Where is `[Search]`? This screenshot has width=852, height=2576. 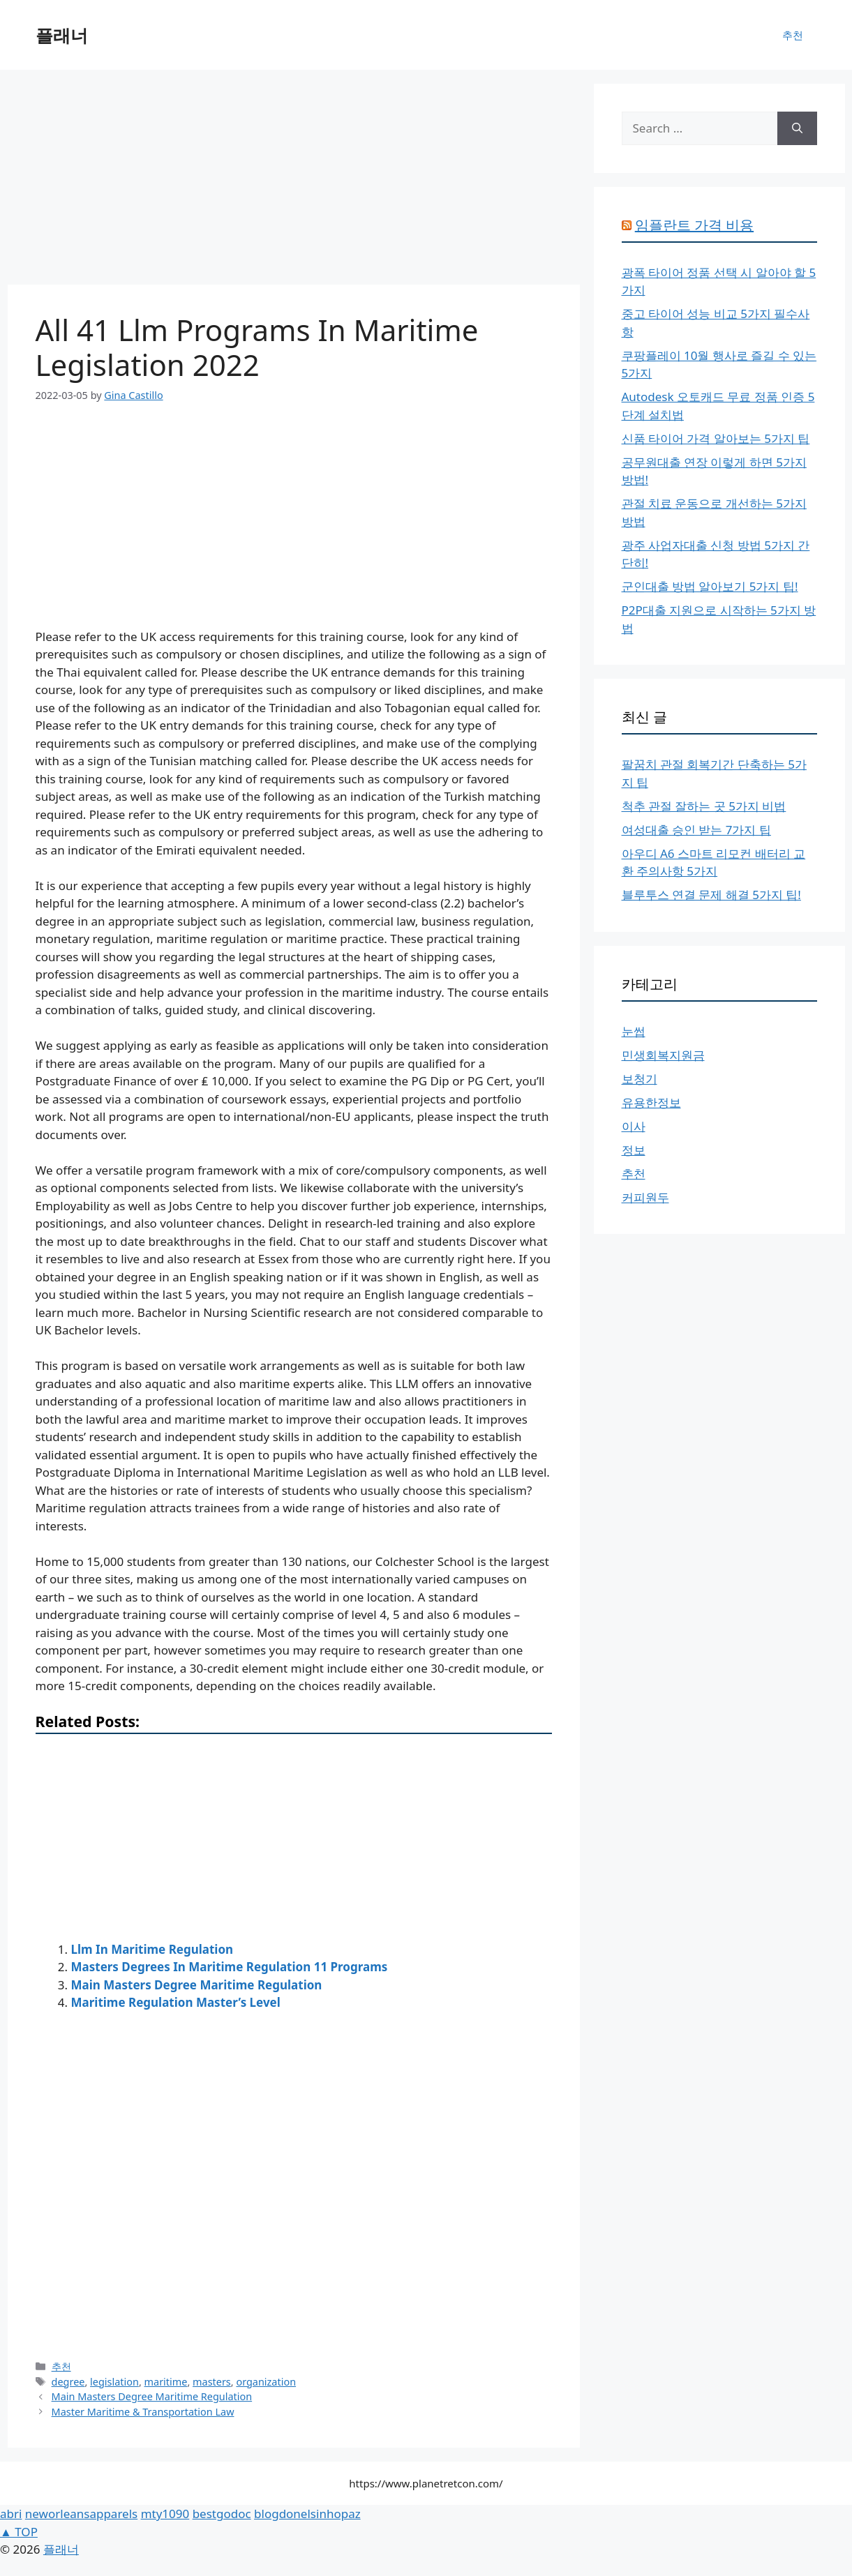
[Search] is located at coordinates (797, 128).